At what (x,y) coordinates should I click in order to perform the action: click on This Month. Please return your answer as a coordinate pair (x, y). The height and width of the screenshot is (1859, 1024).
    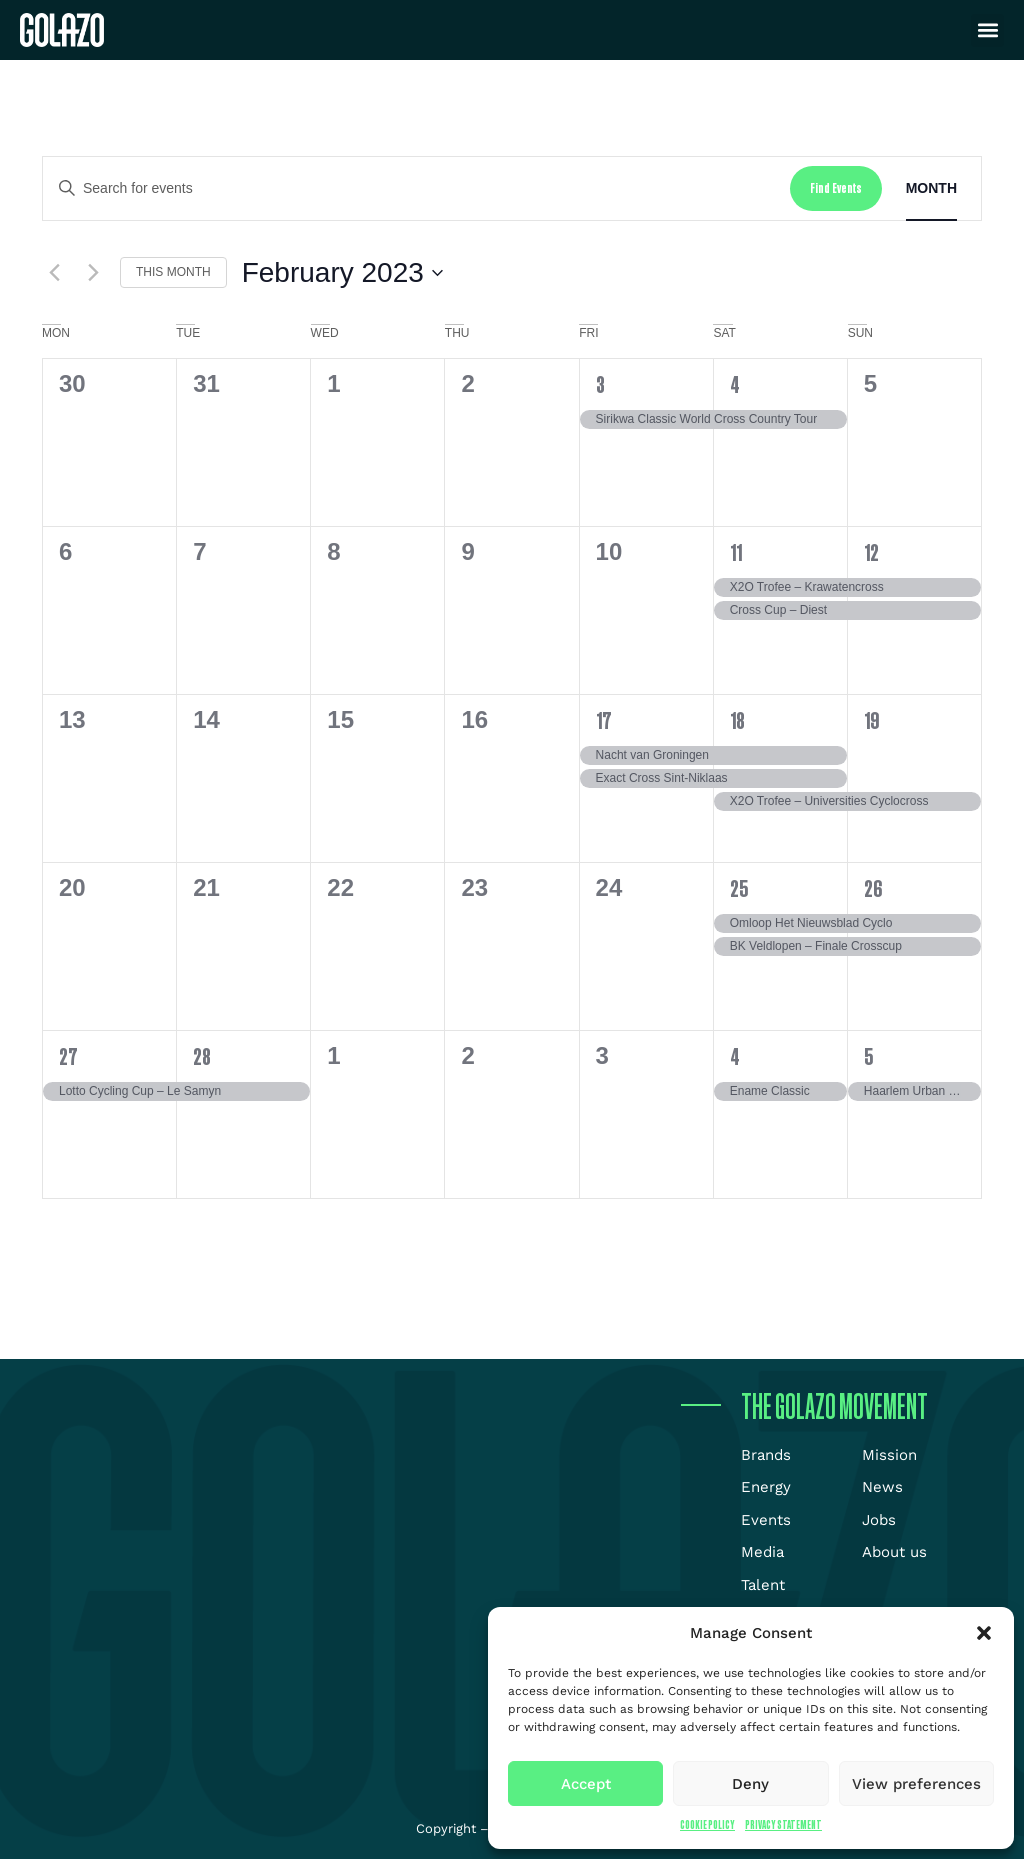
    Looking at the image, I should click on (173, 272).